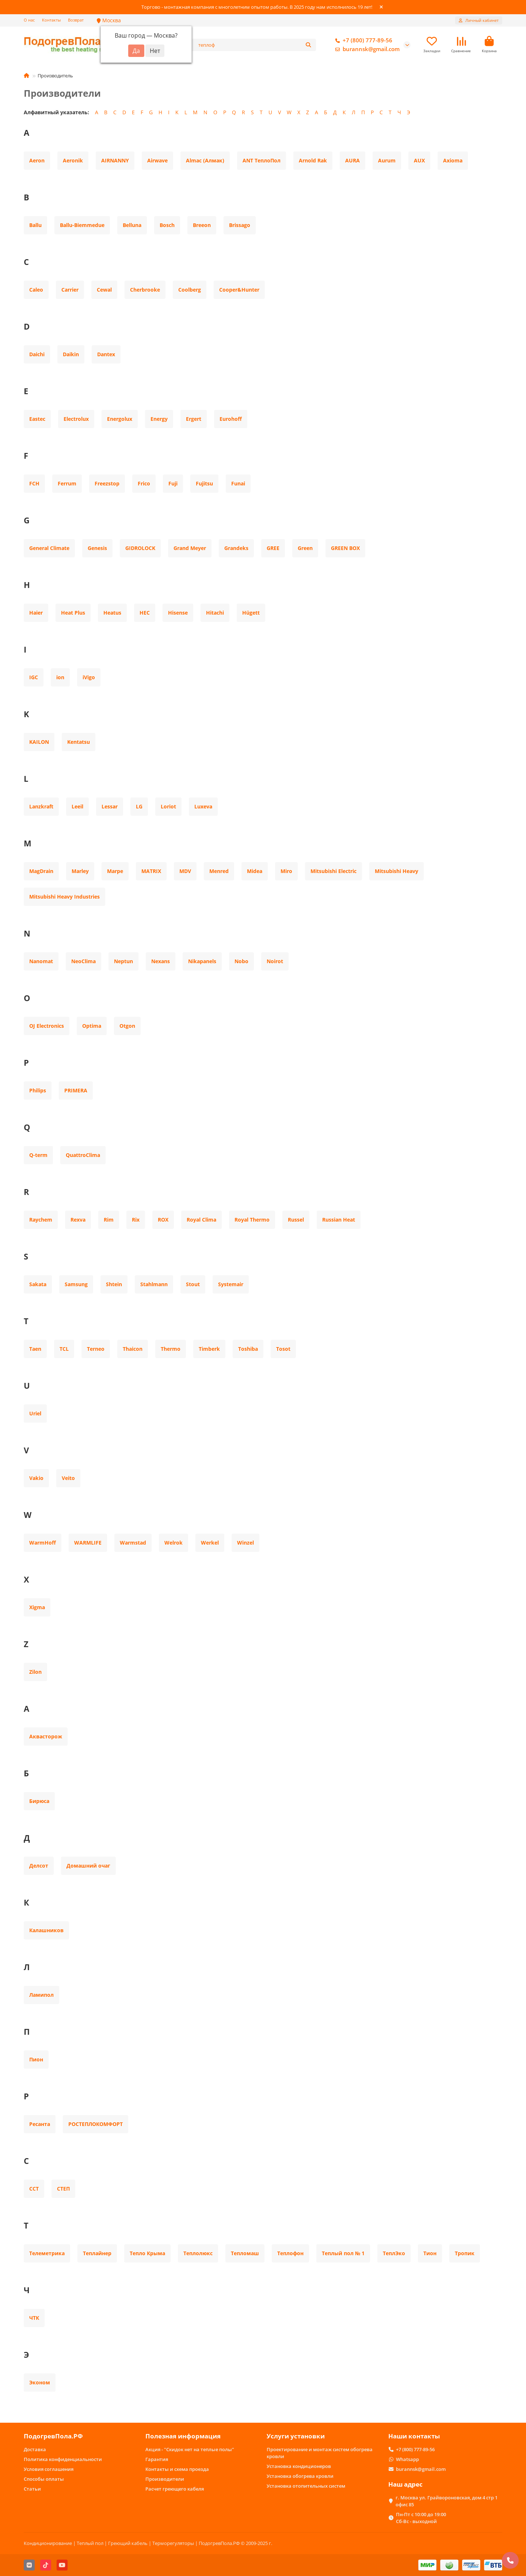  Describe the element at coordinates (396, 871) in the screenshot. I see `Mitsubishi Heavy` at that location.